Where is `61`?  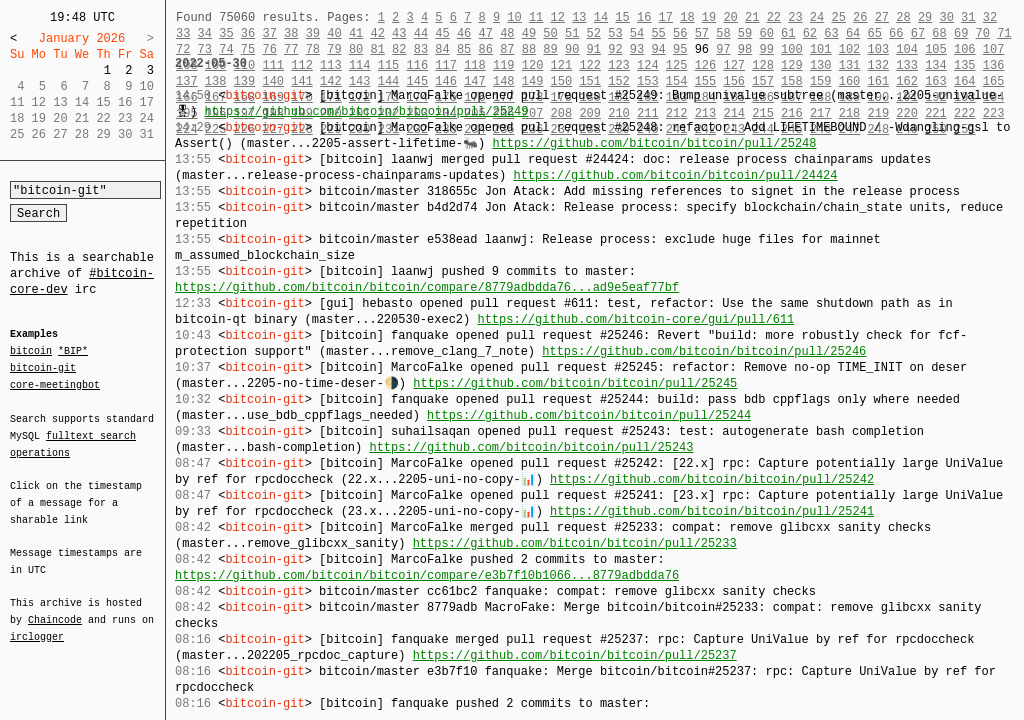
61 is located at coordinates (788, 33).